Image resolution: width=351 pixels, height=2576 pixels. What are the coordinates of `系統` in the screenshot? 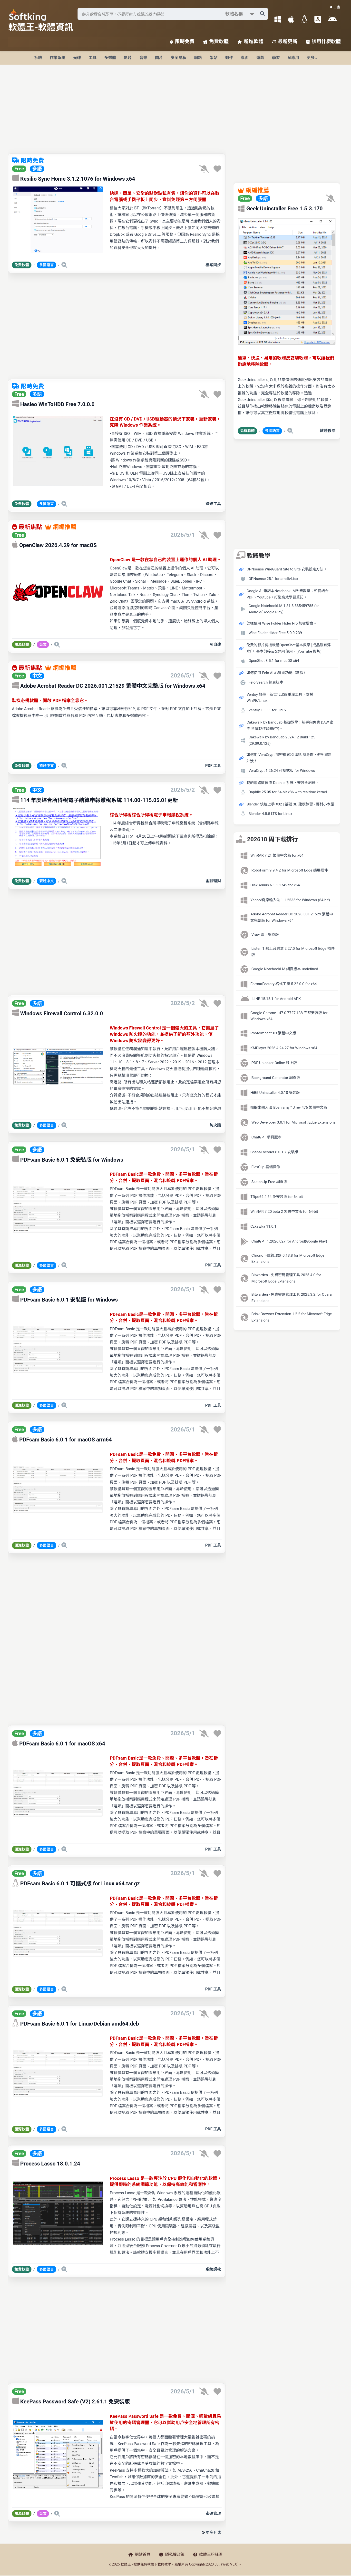 It's located at (38, 57).